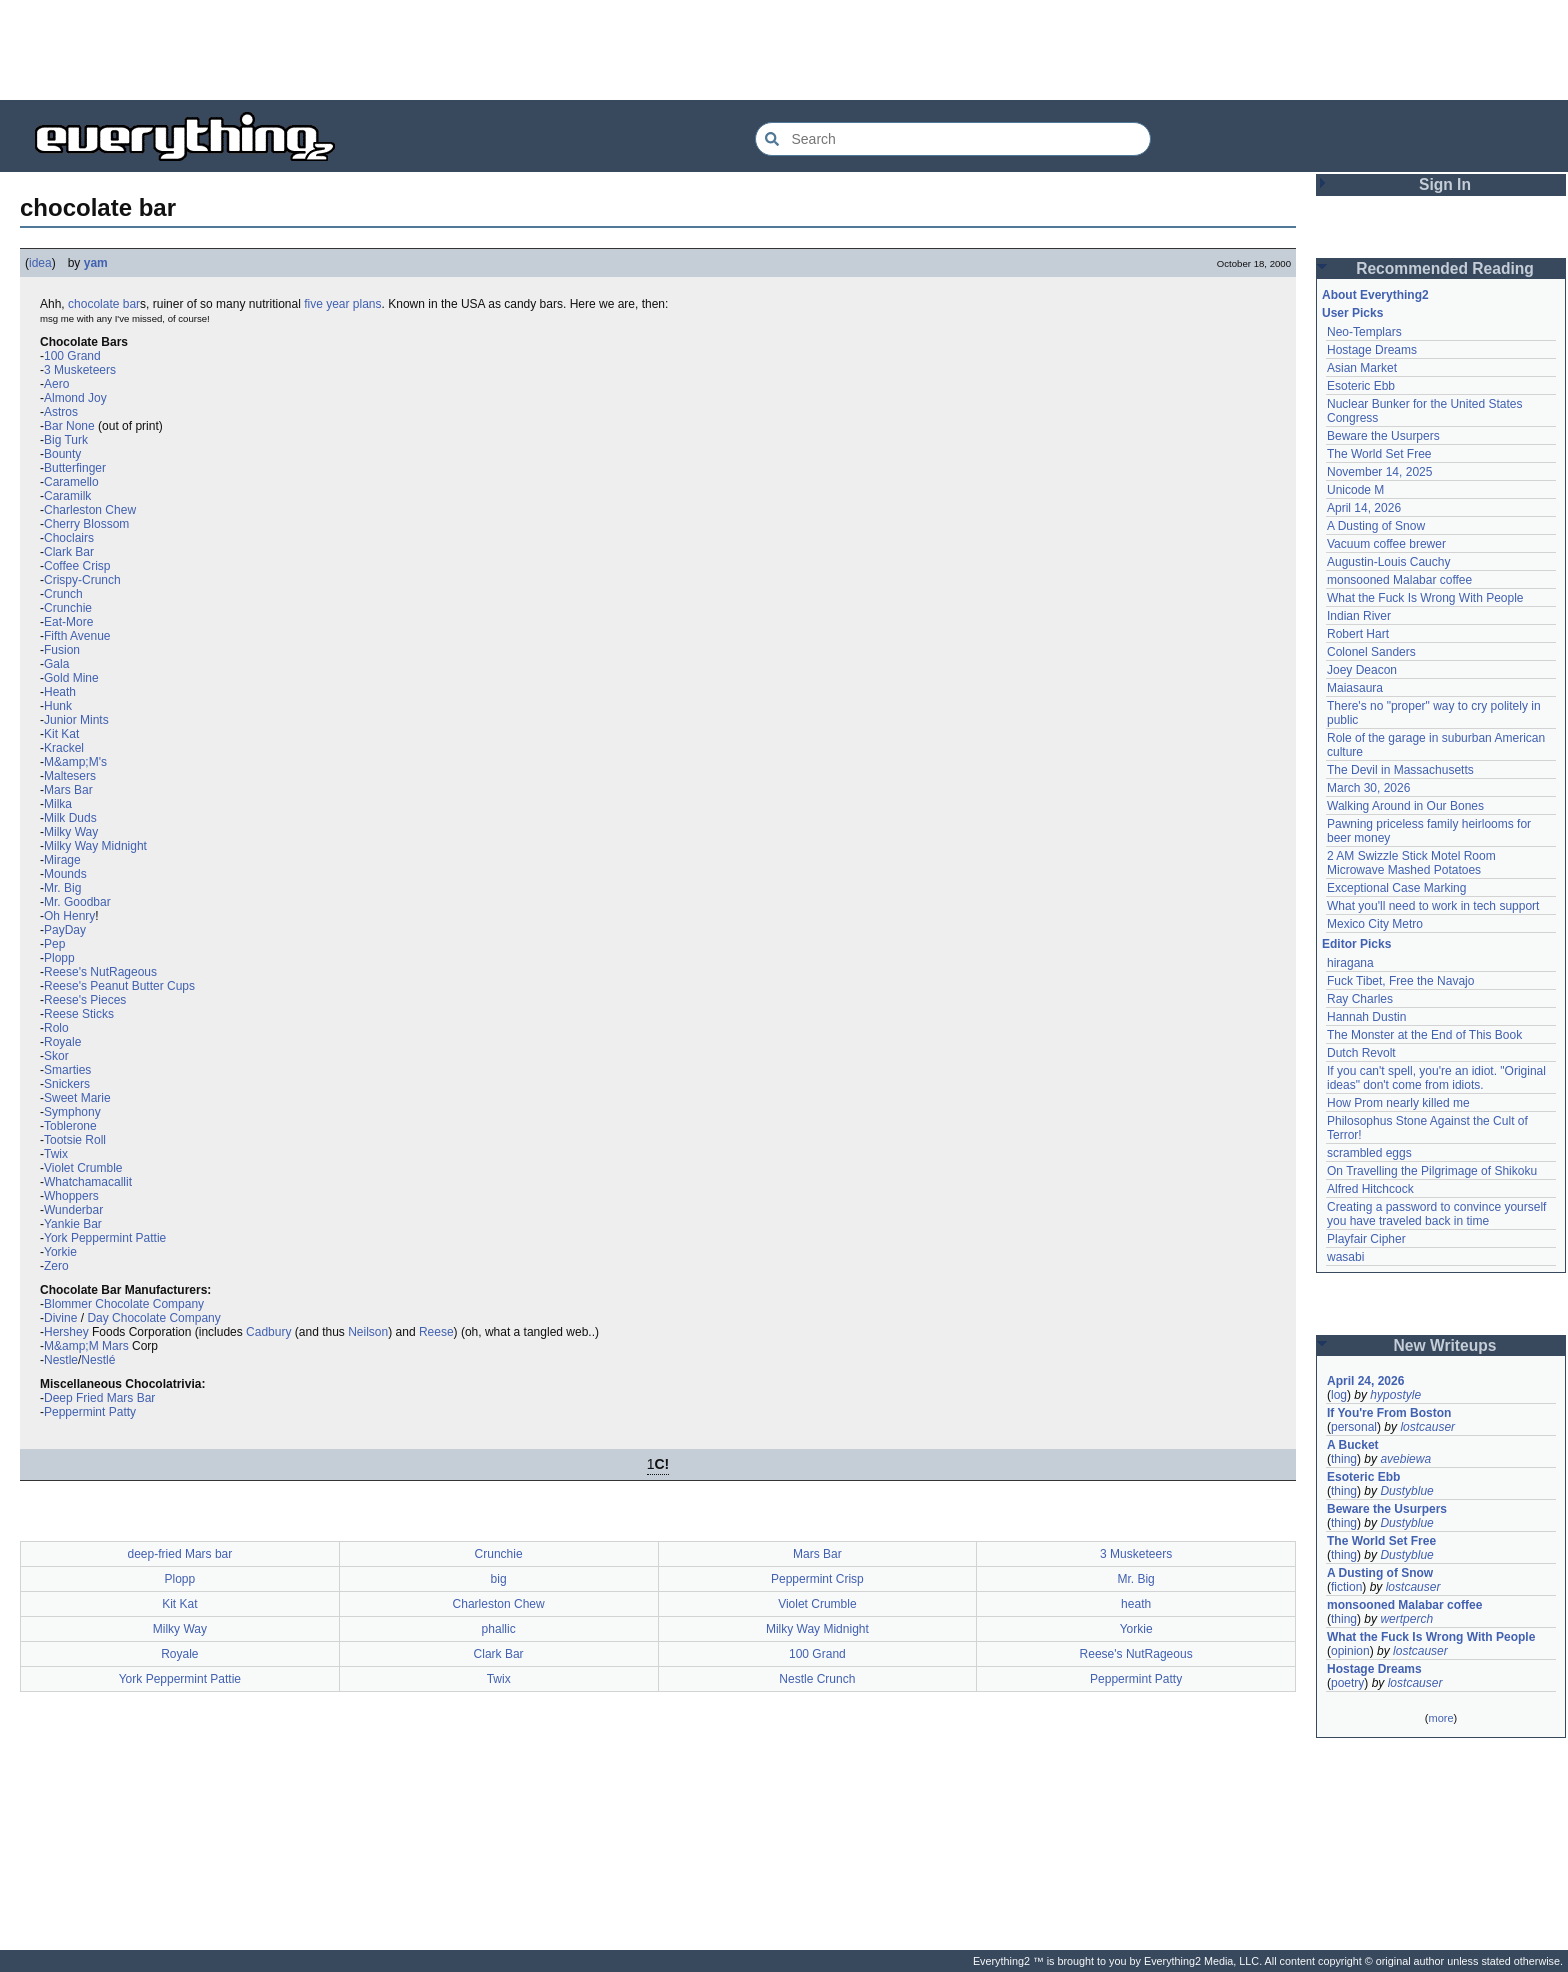  What do you see at coordinates (1364, 508) in the screenshot?
I see `April 14, 2026` at bounding box center [1364, 508].